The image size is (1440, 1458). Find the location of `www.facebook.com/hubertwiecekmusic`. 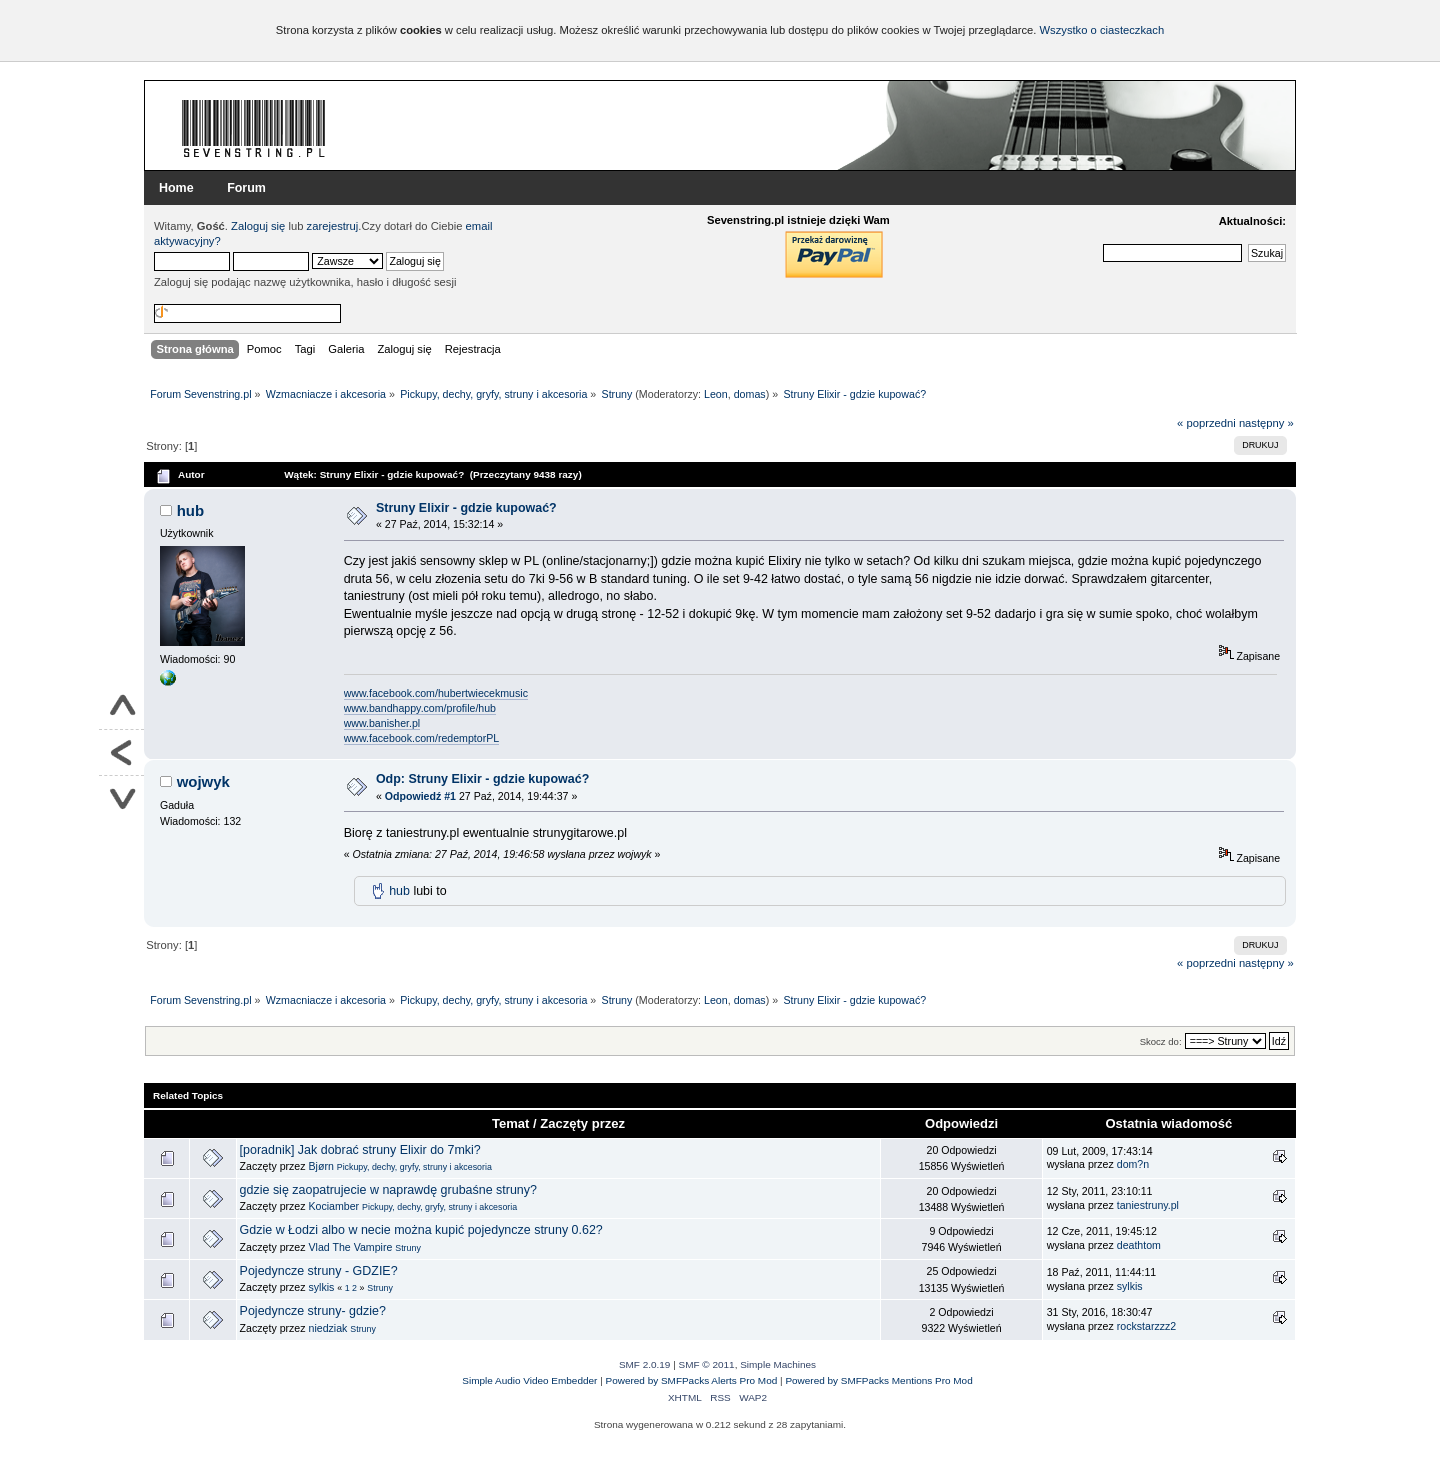

www.facebook.com/hubertwiecekmusic is located at coordinates (436, 693).